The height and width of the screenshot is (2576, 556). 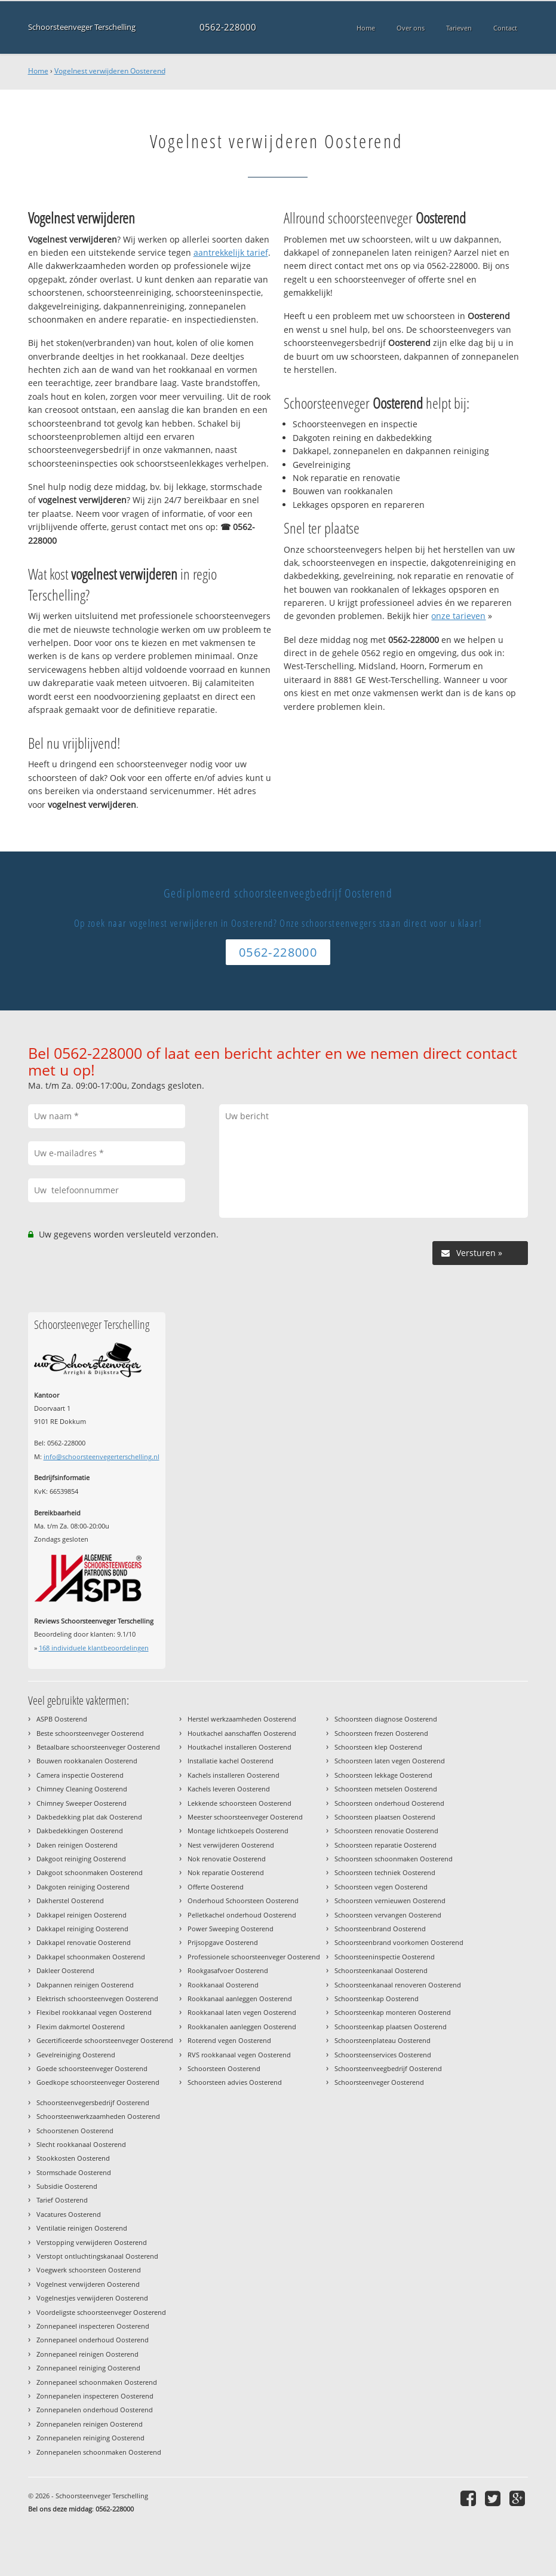 What do you see at coordinates (101, 2312) in the screenshot?
I see `Voordeligste schoorsteenveger Oosterend` at bounding box center [101, 2312].